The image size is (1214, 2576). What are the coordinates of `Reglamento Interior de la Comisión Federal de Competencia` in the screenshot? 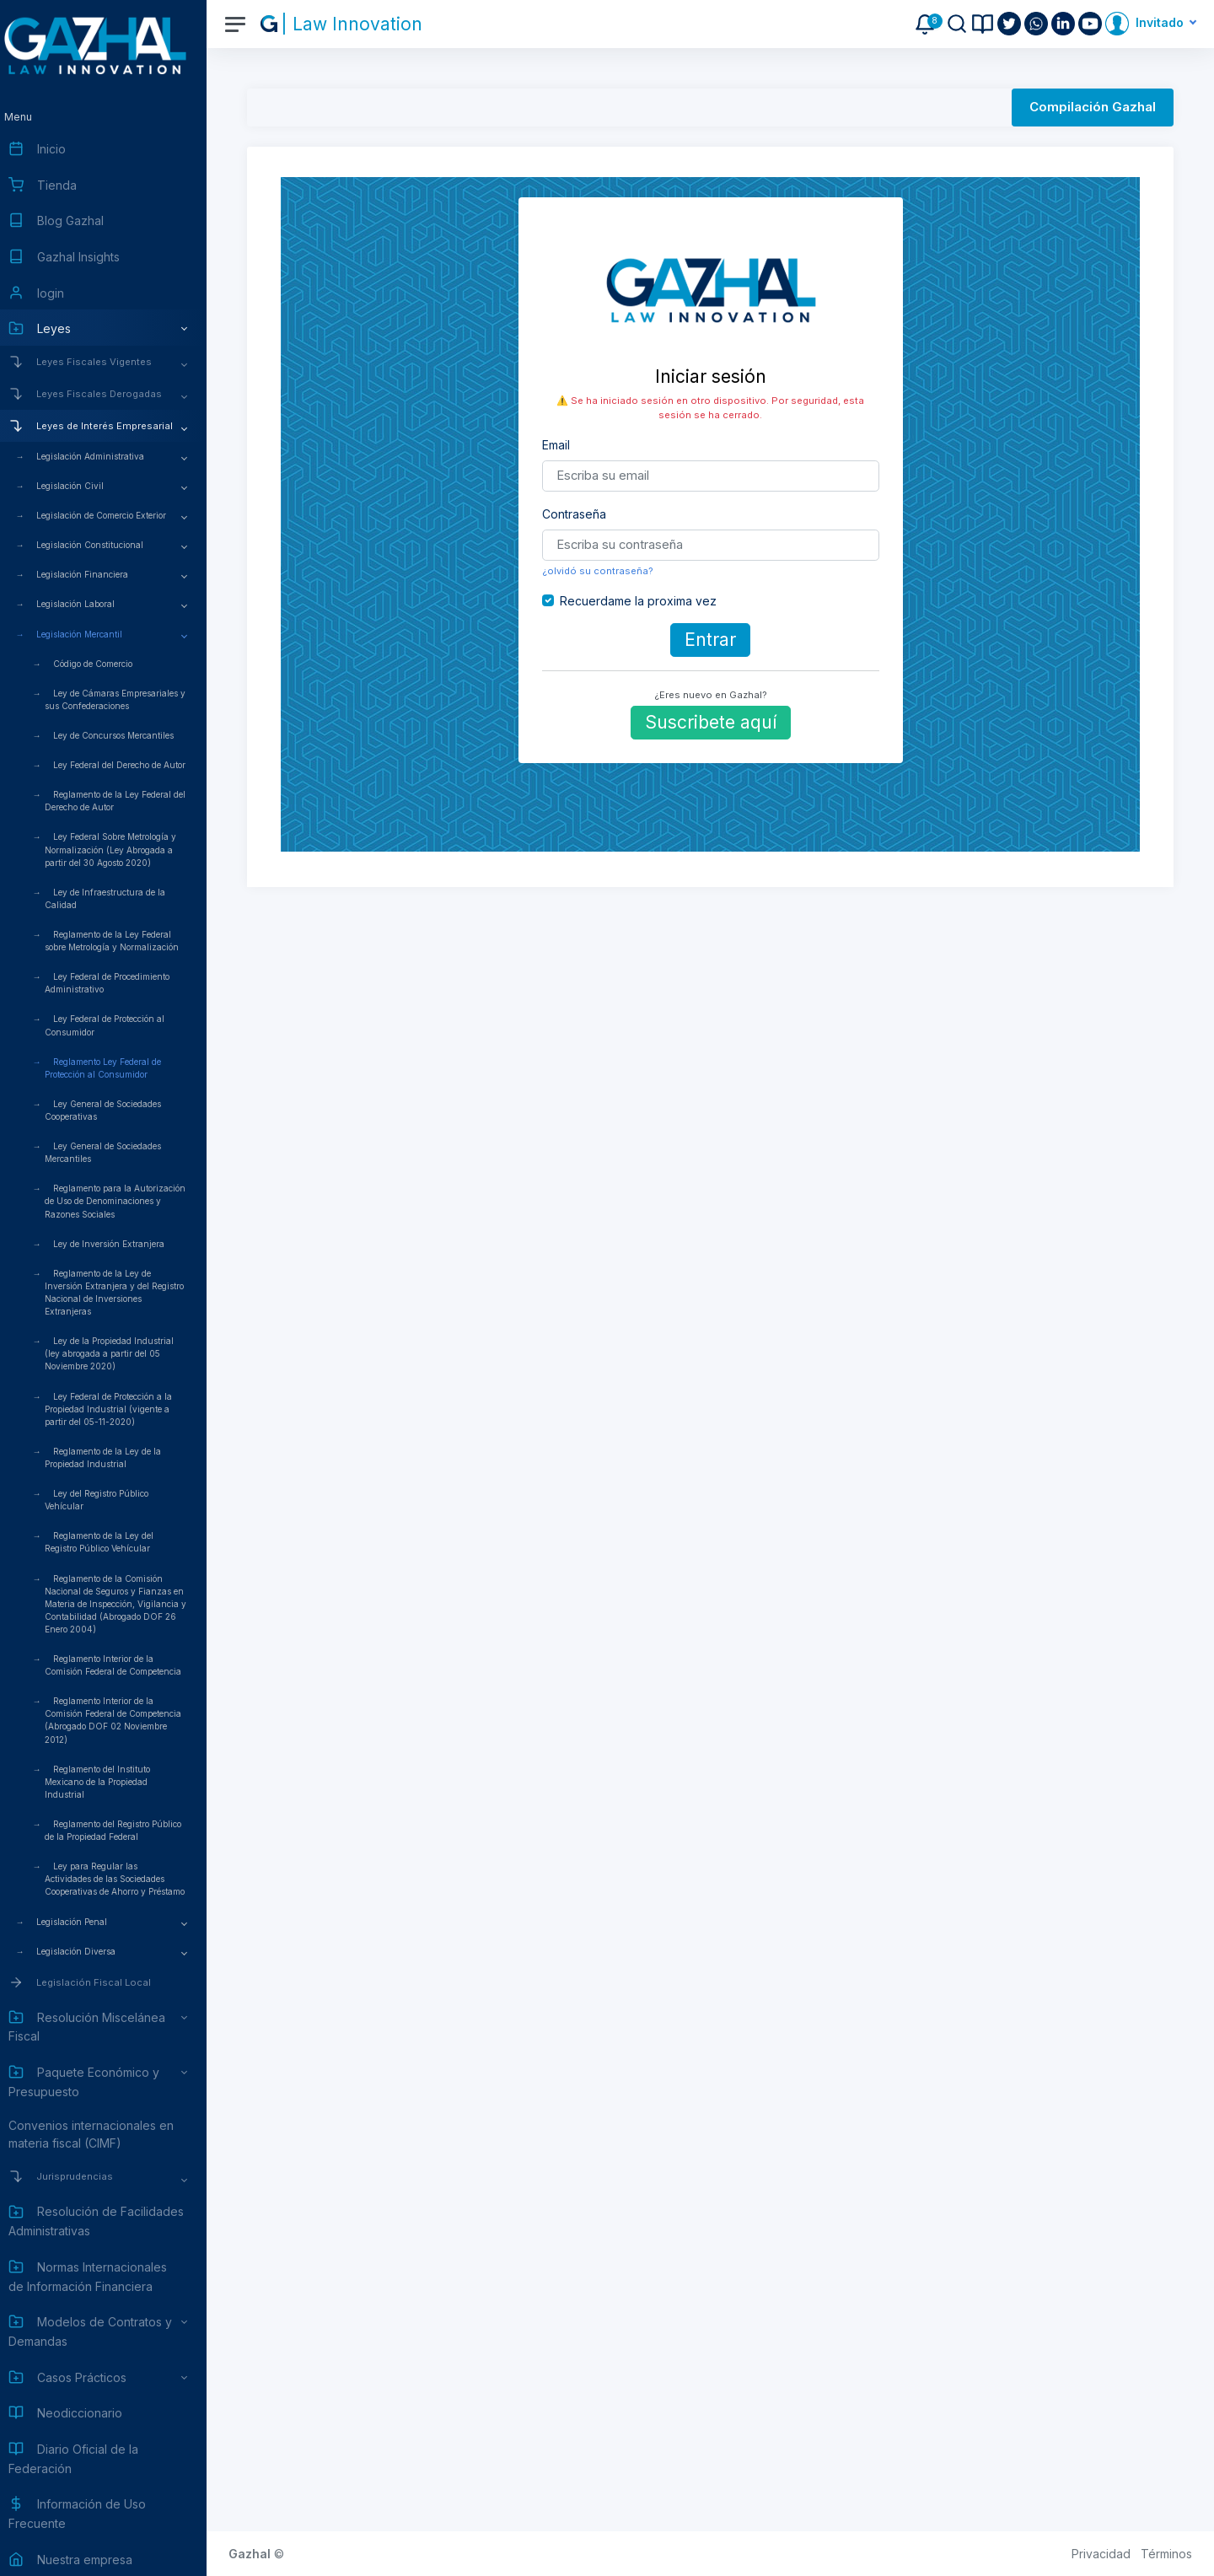 It's located at (129, 1665).